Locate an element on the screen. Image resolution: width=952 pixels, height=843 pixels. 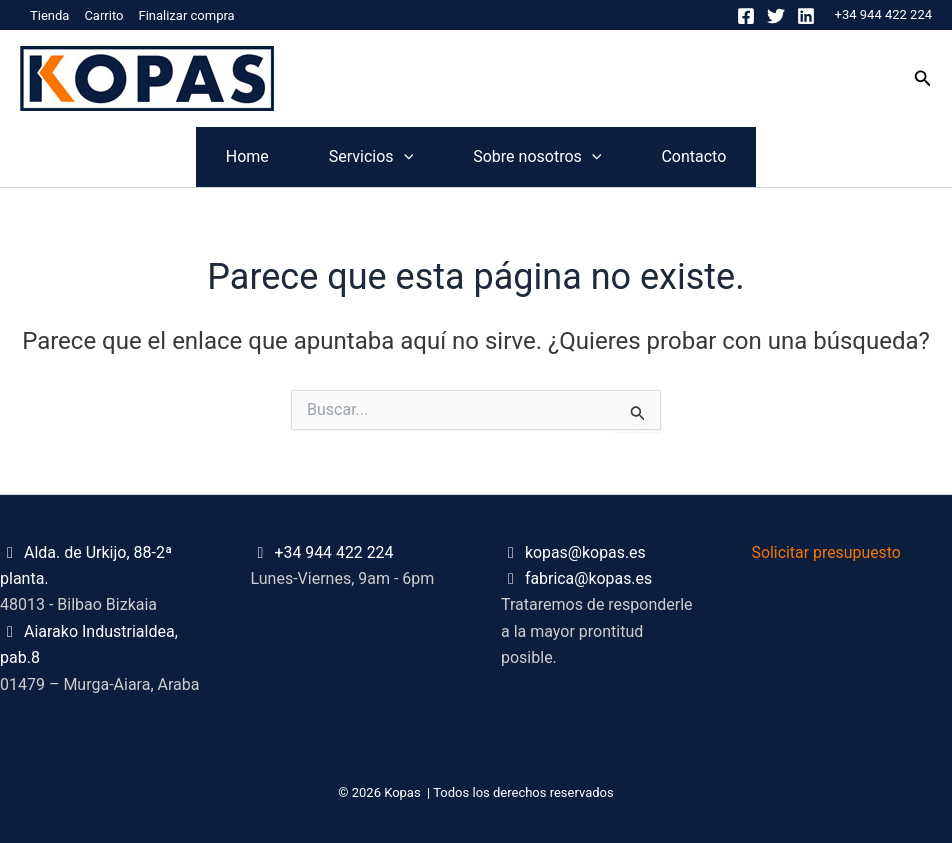
Tienda is located at coordinates (49, 15).